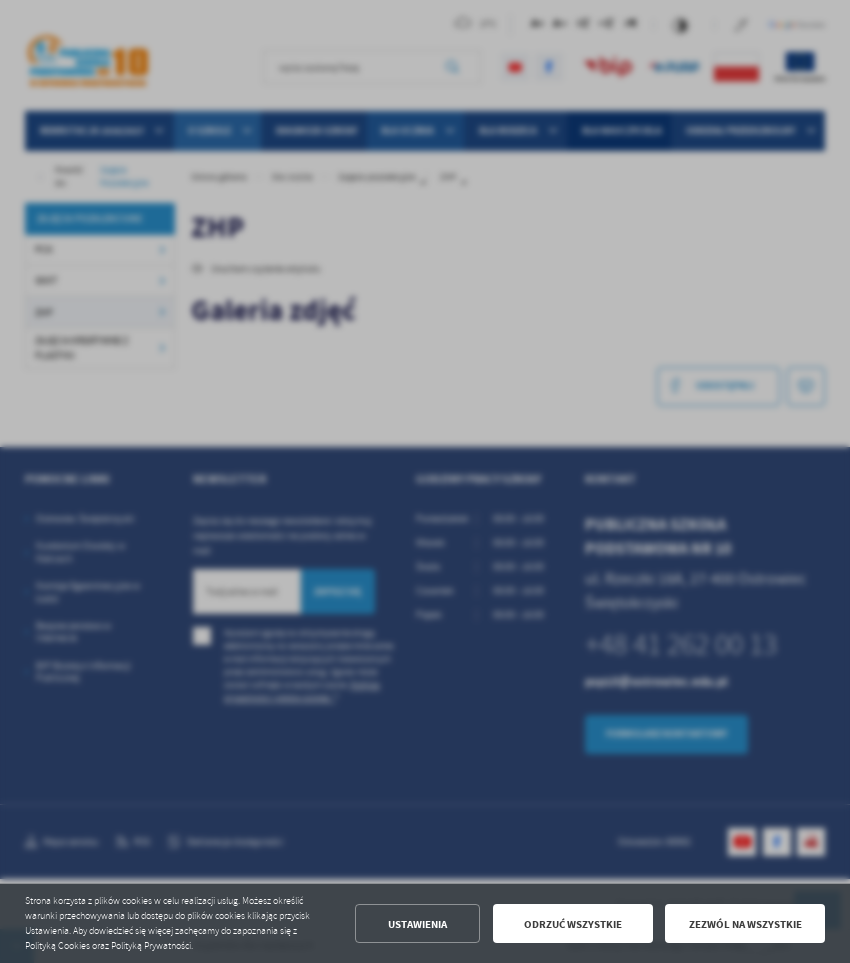  What do you see at coordinates (417, 924) in the screenshot?
I see `Ustawienia [button]` at bounding box center [417, 924].